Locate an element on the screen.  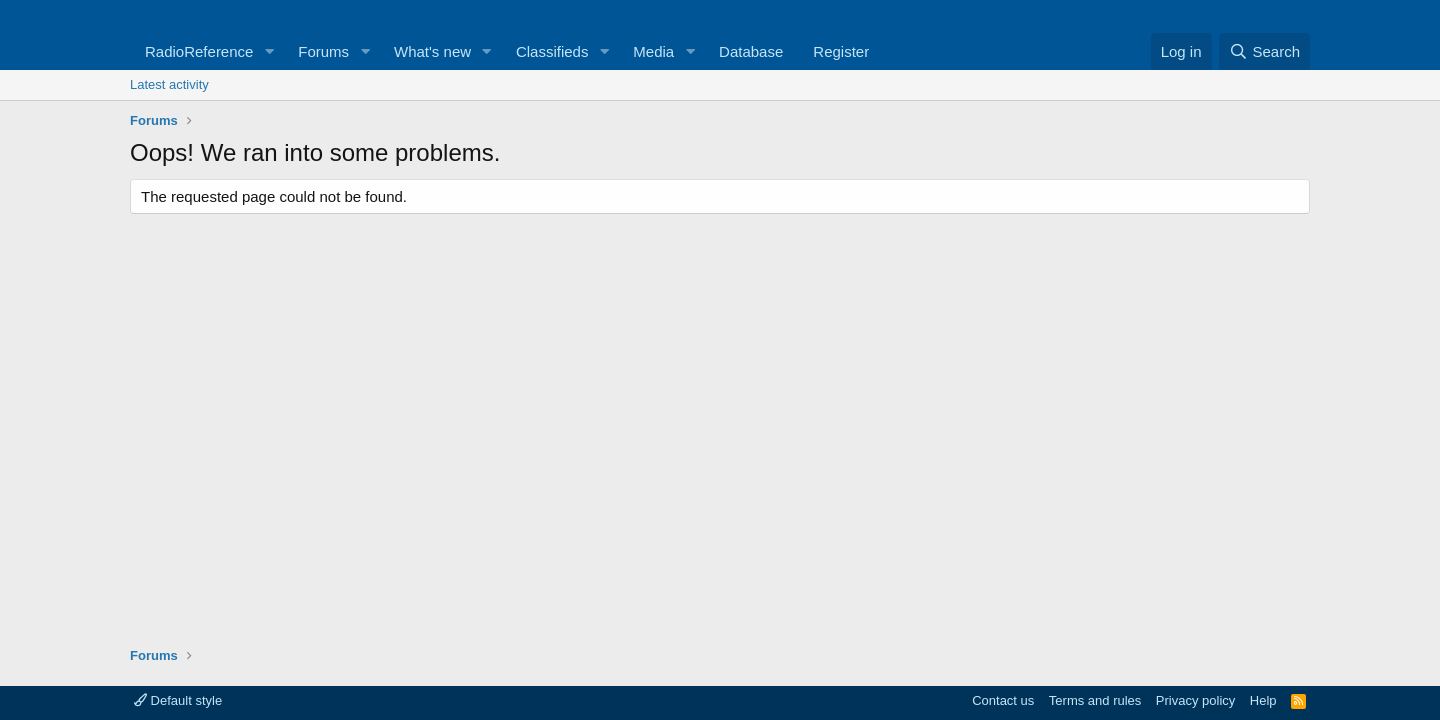
Forums is located at coordinates (323, 51).